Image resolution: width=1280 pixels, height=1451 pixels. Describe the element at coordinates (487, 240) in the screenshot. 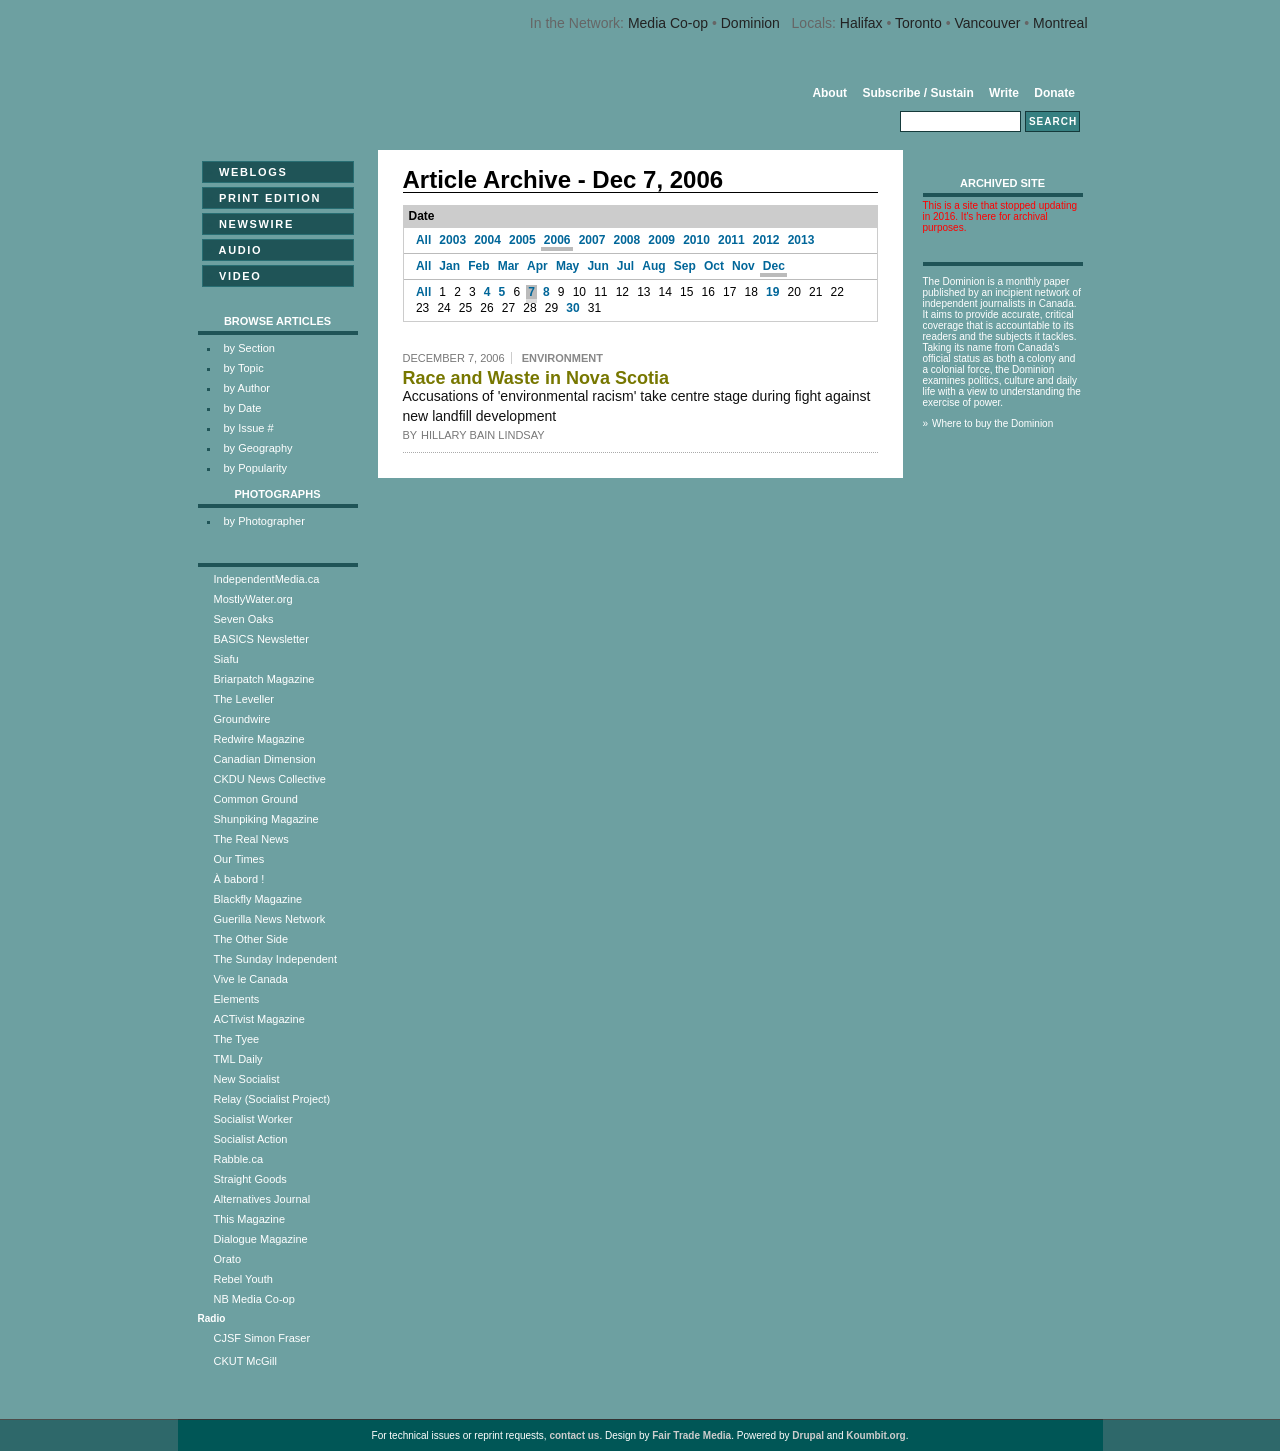

I see `2004` at that location.